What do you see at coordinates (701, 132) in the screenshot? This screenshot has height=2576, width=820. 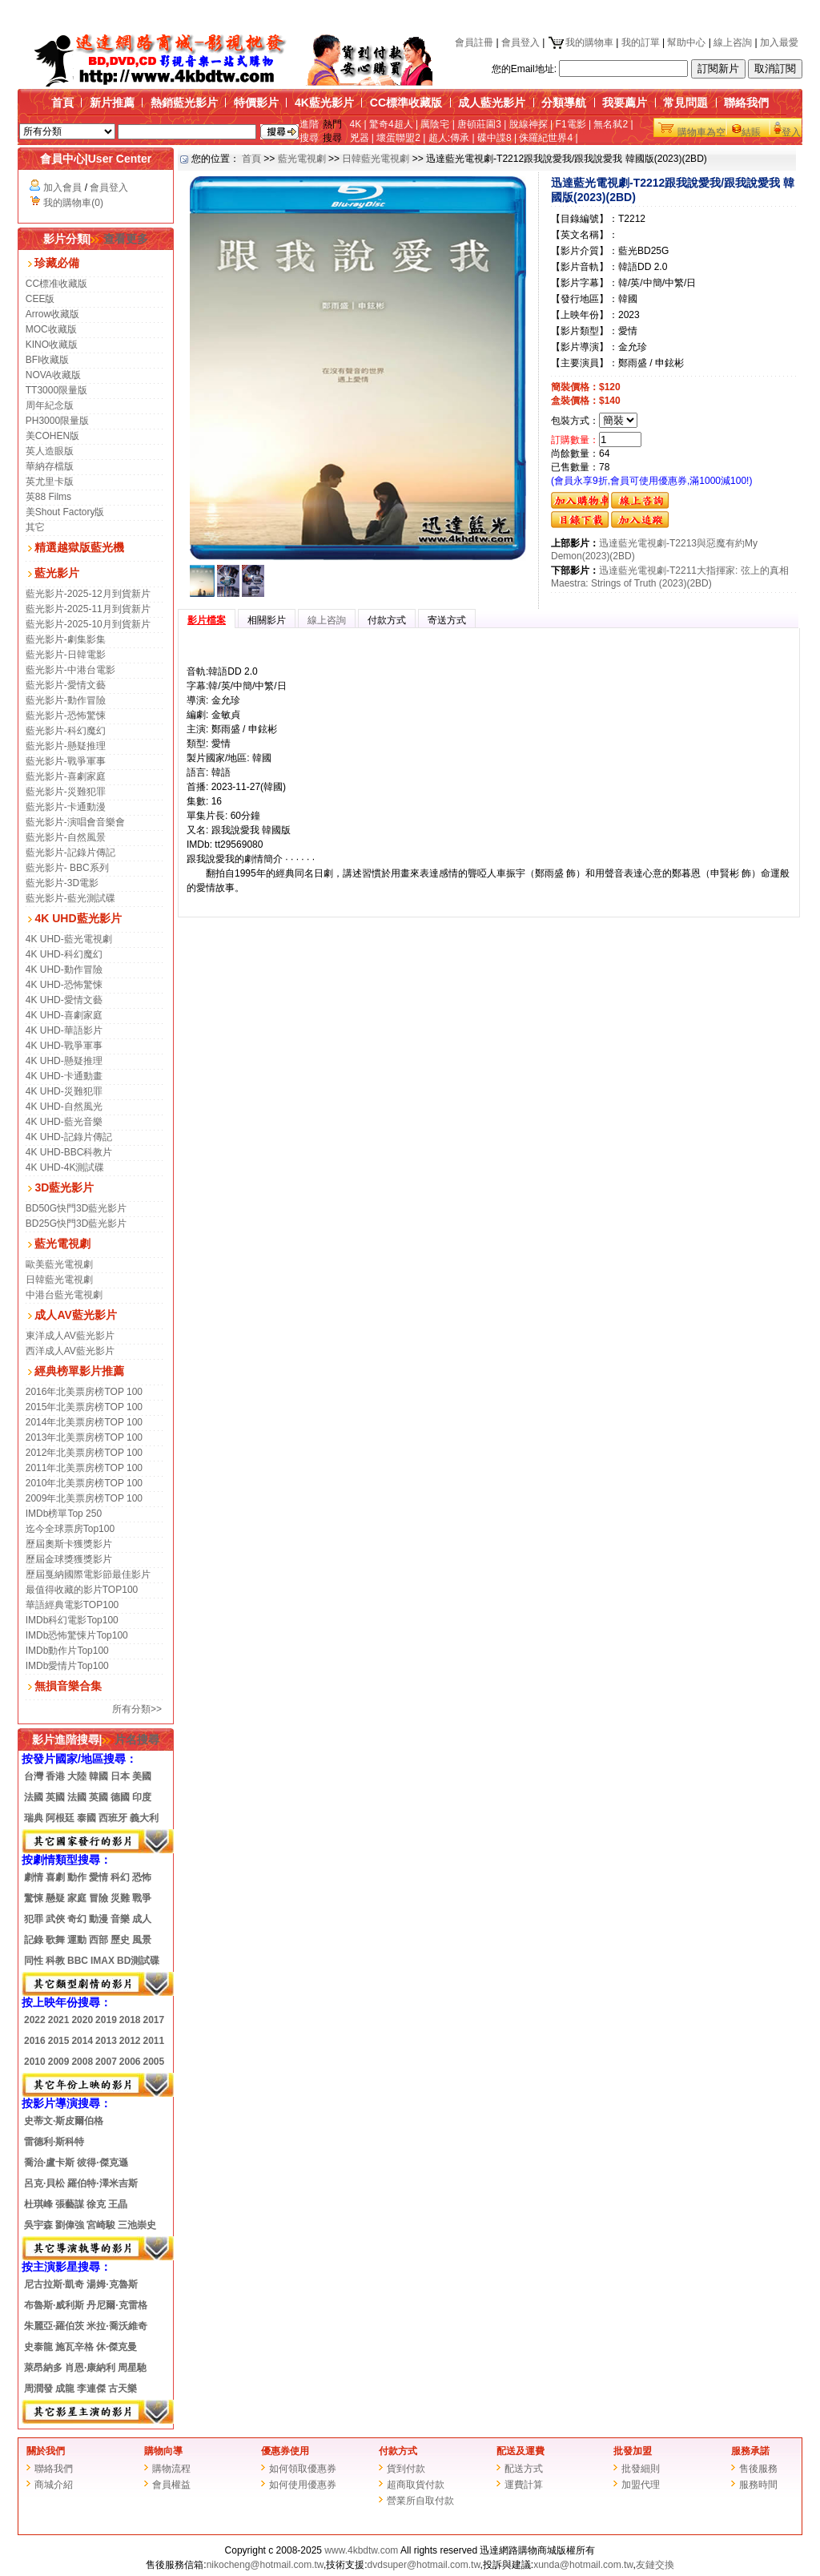 I see `購物車為空` at bounding box center [701, 132].